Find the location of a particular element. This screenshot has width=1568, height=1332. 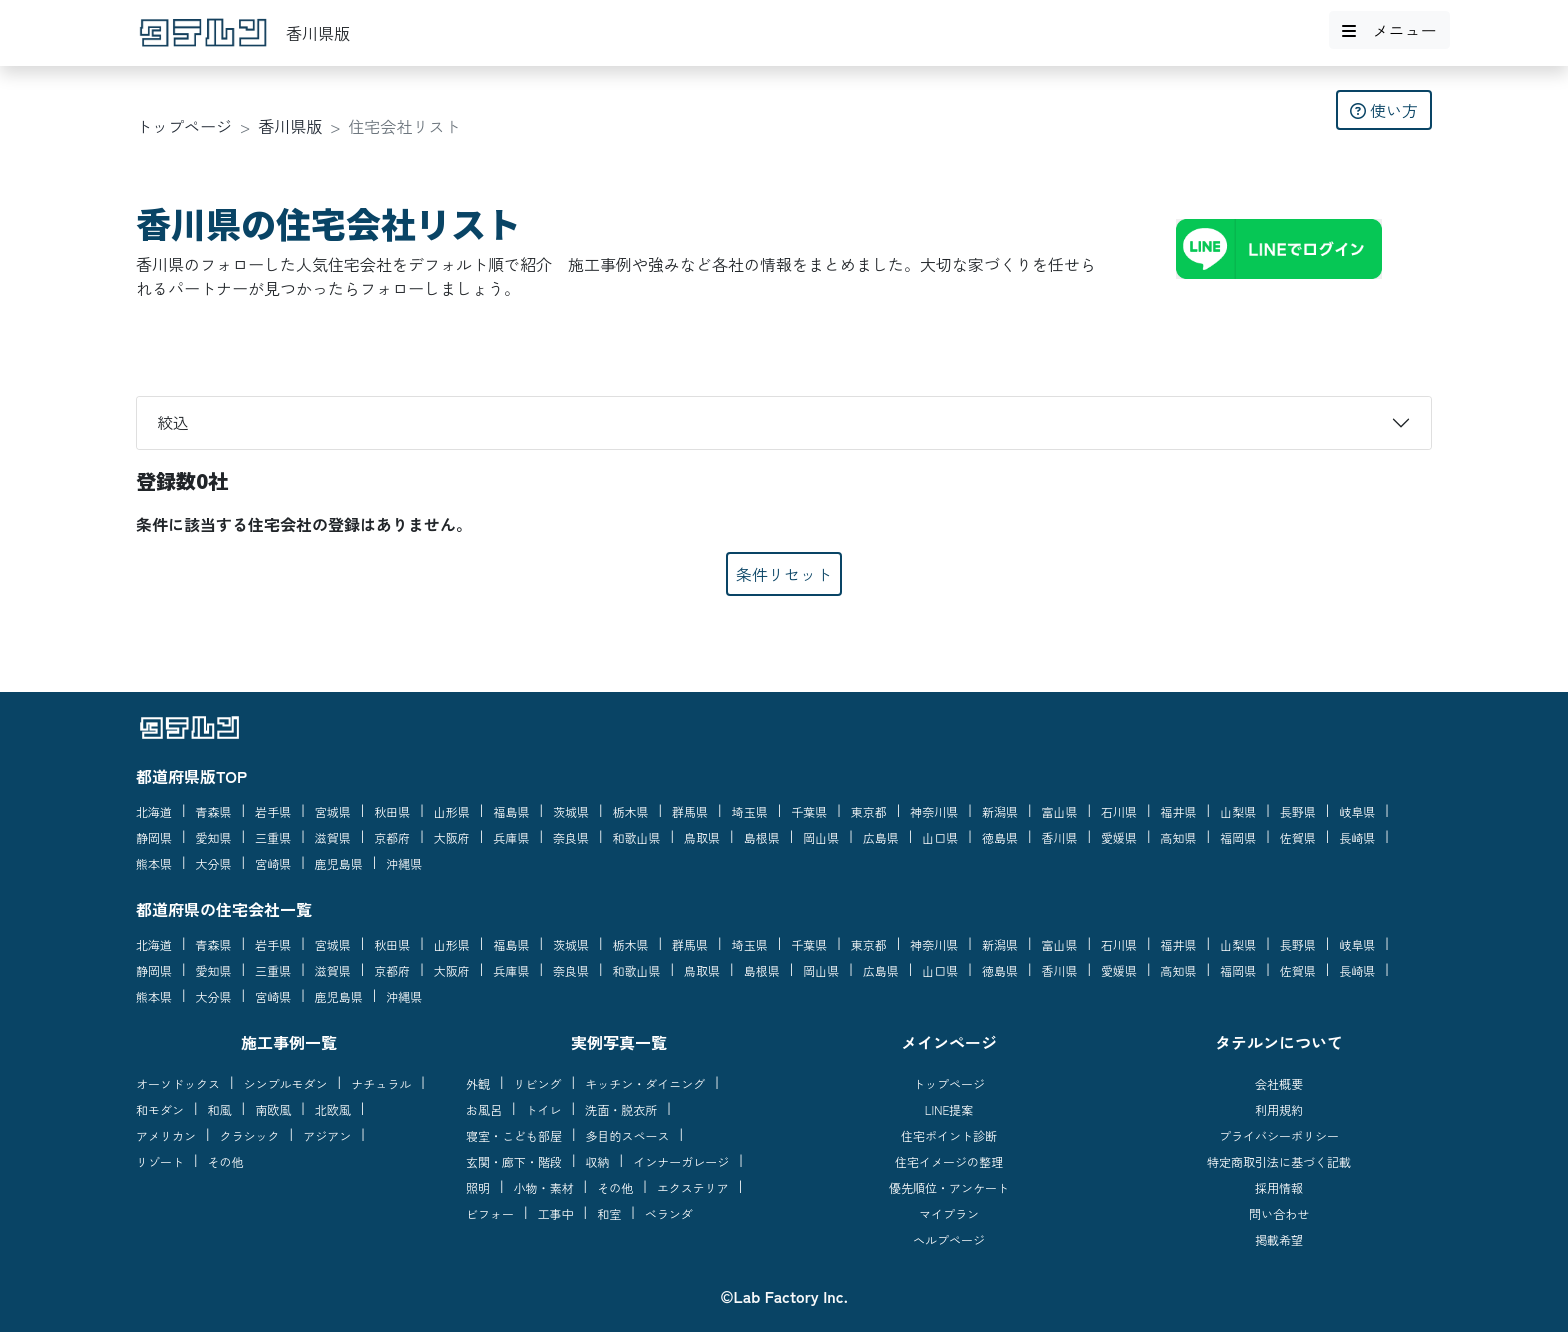

三重県 is located at coordinates (273, 837).